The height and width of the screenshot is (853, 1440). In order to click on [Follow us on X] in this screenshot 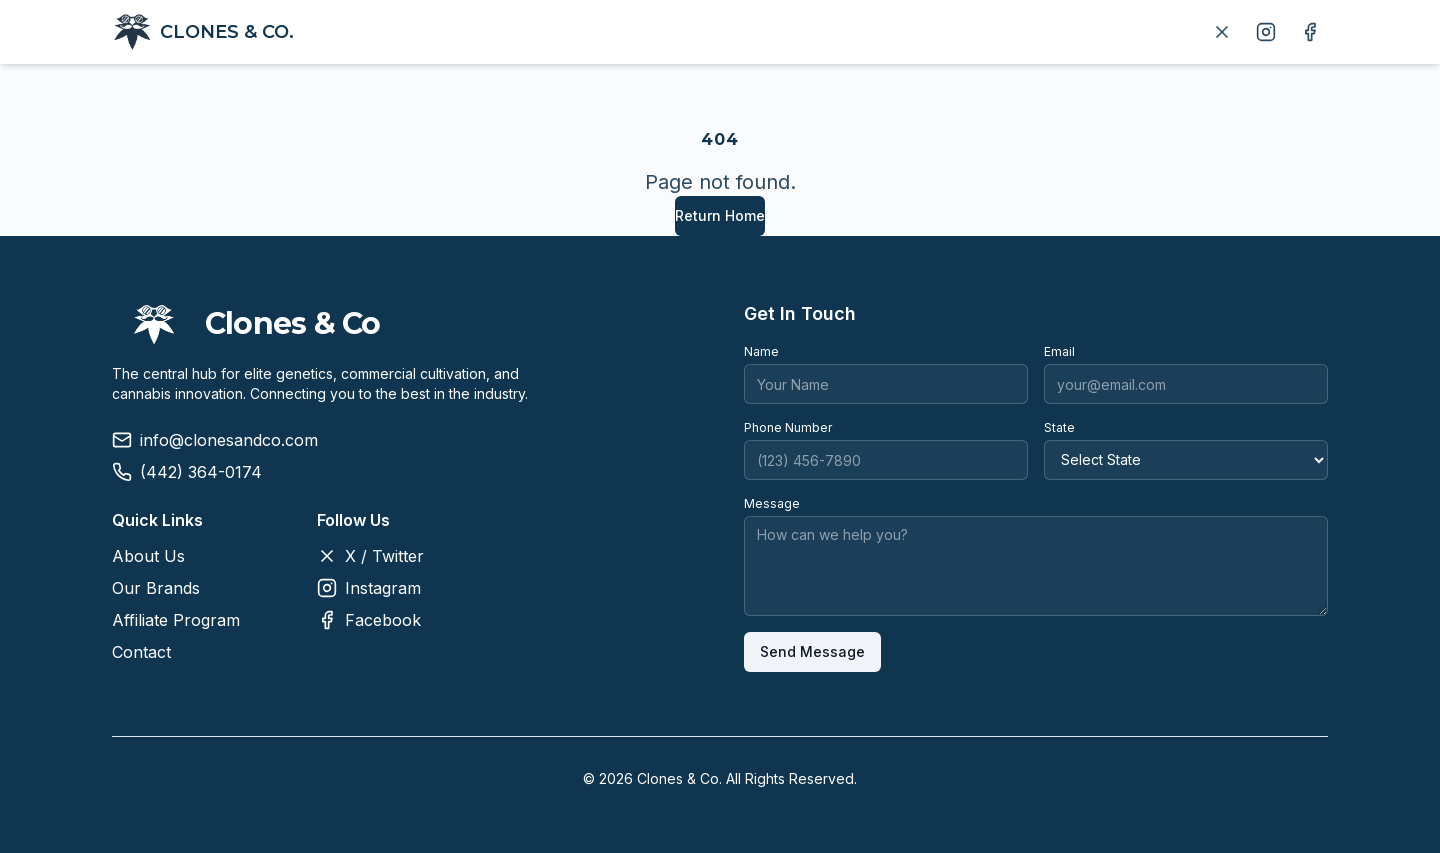, I will do `click(1222, 32)`.